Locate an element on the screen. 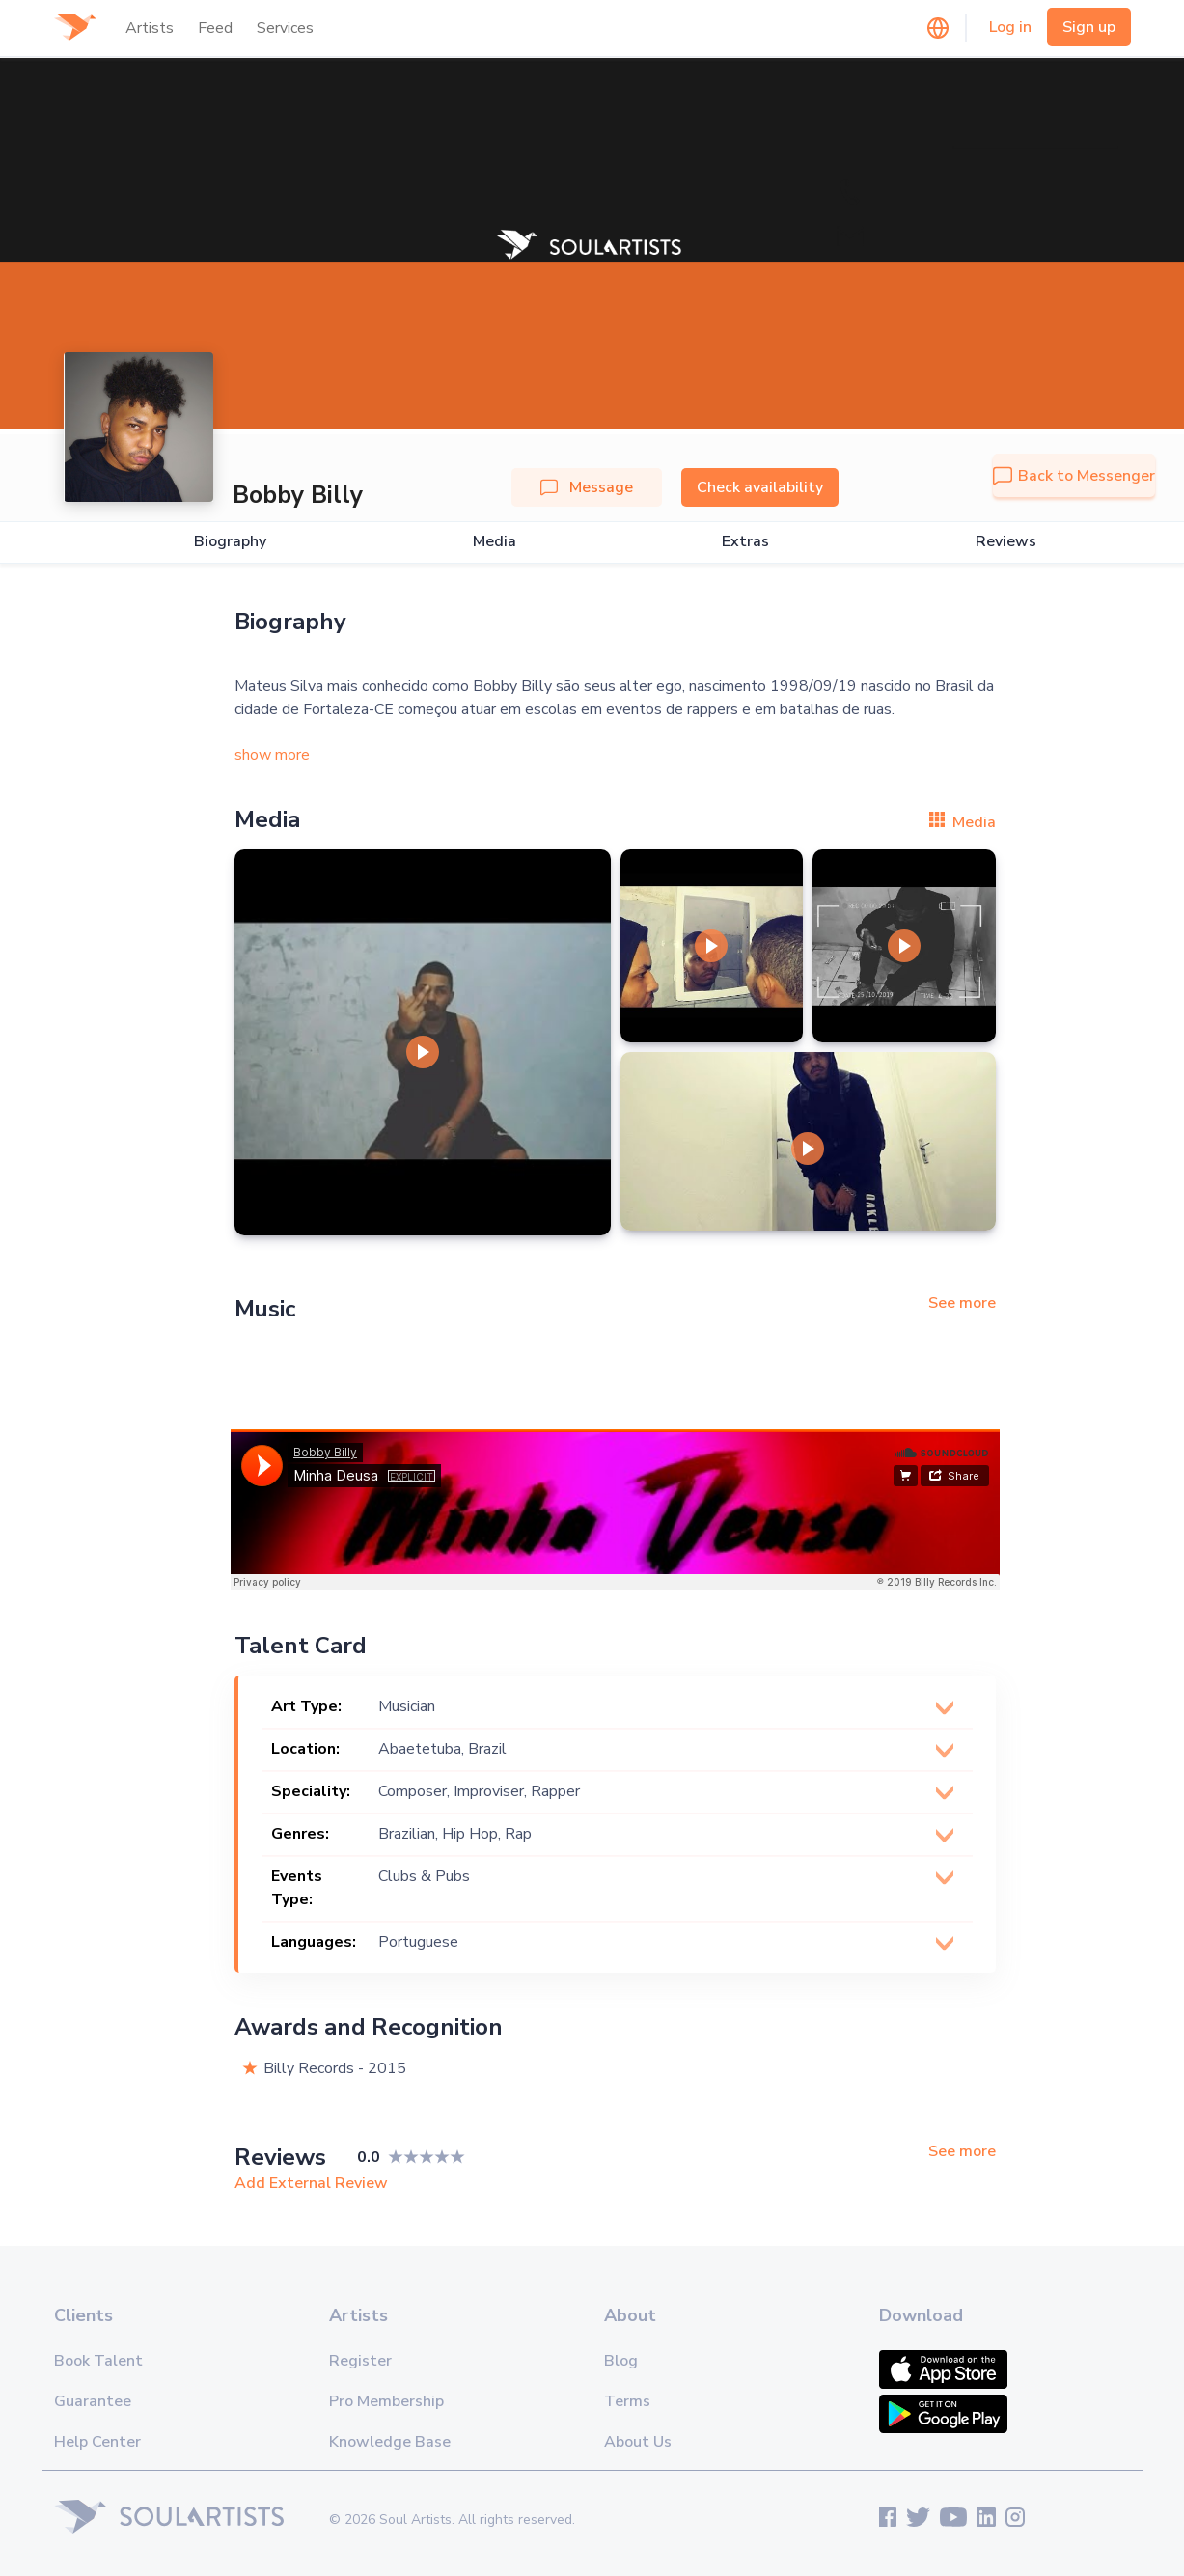  Services is located at coordinates (285, 28).